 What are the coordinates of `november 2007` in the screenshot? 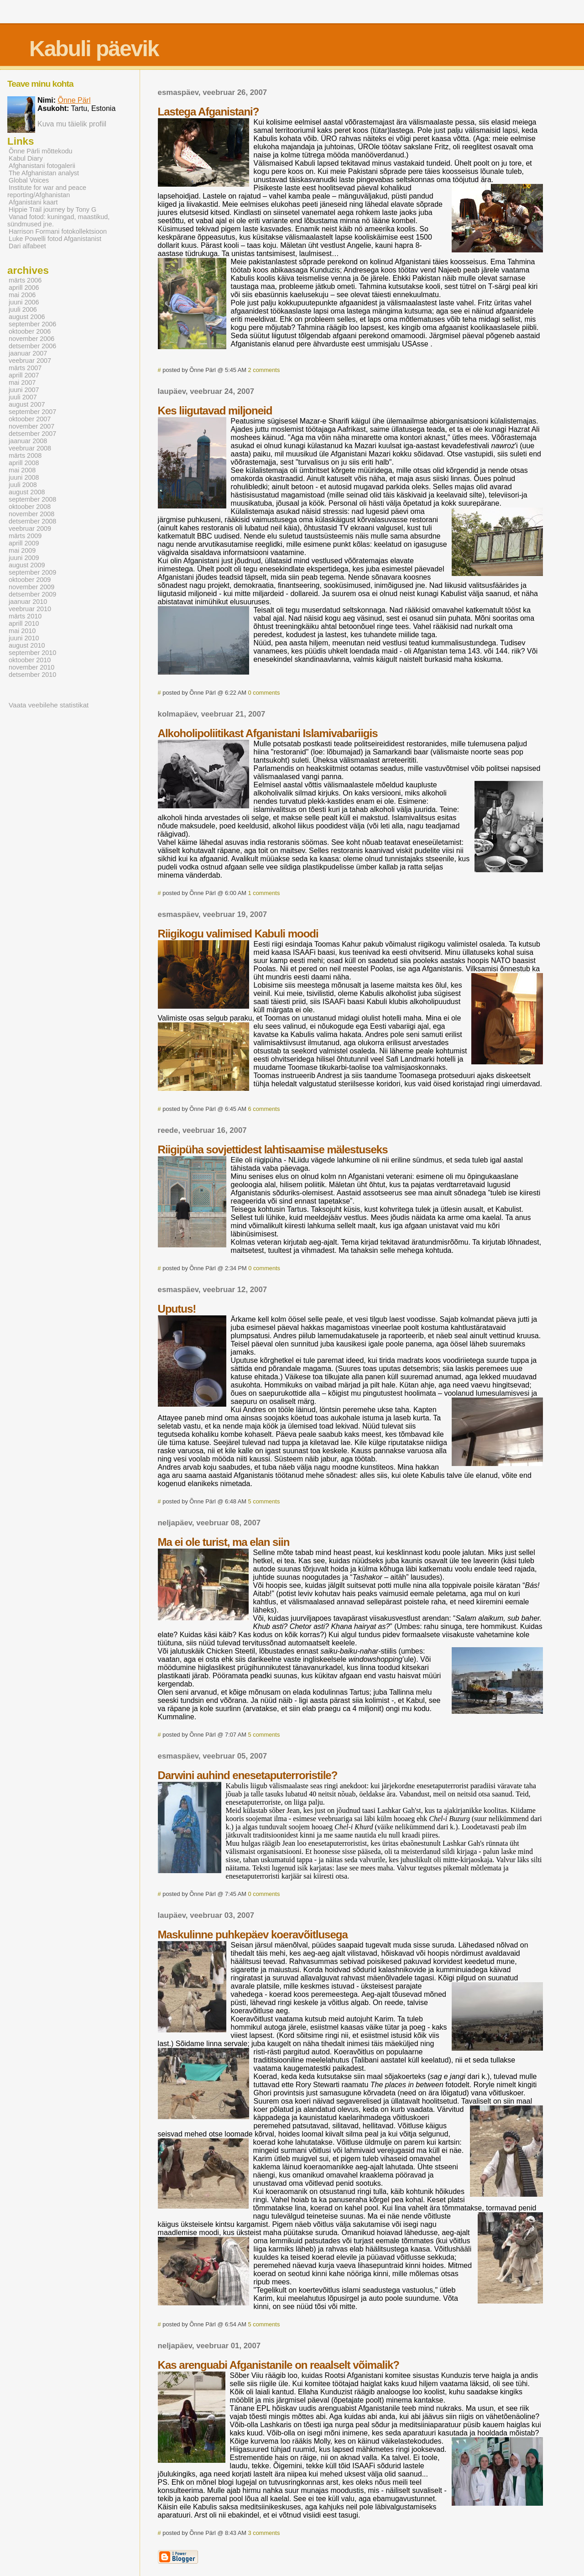 It's located at (31, 426).